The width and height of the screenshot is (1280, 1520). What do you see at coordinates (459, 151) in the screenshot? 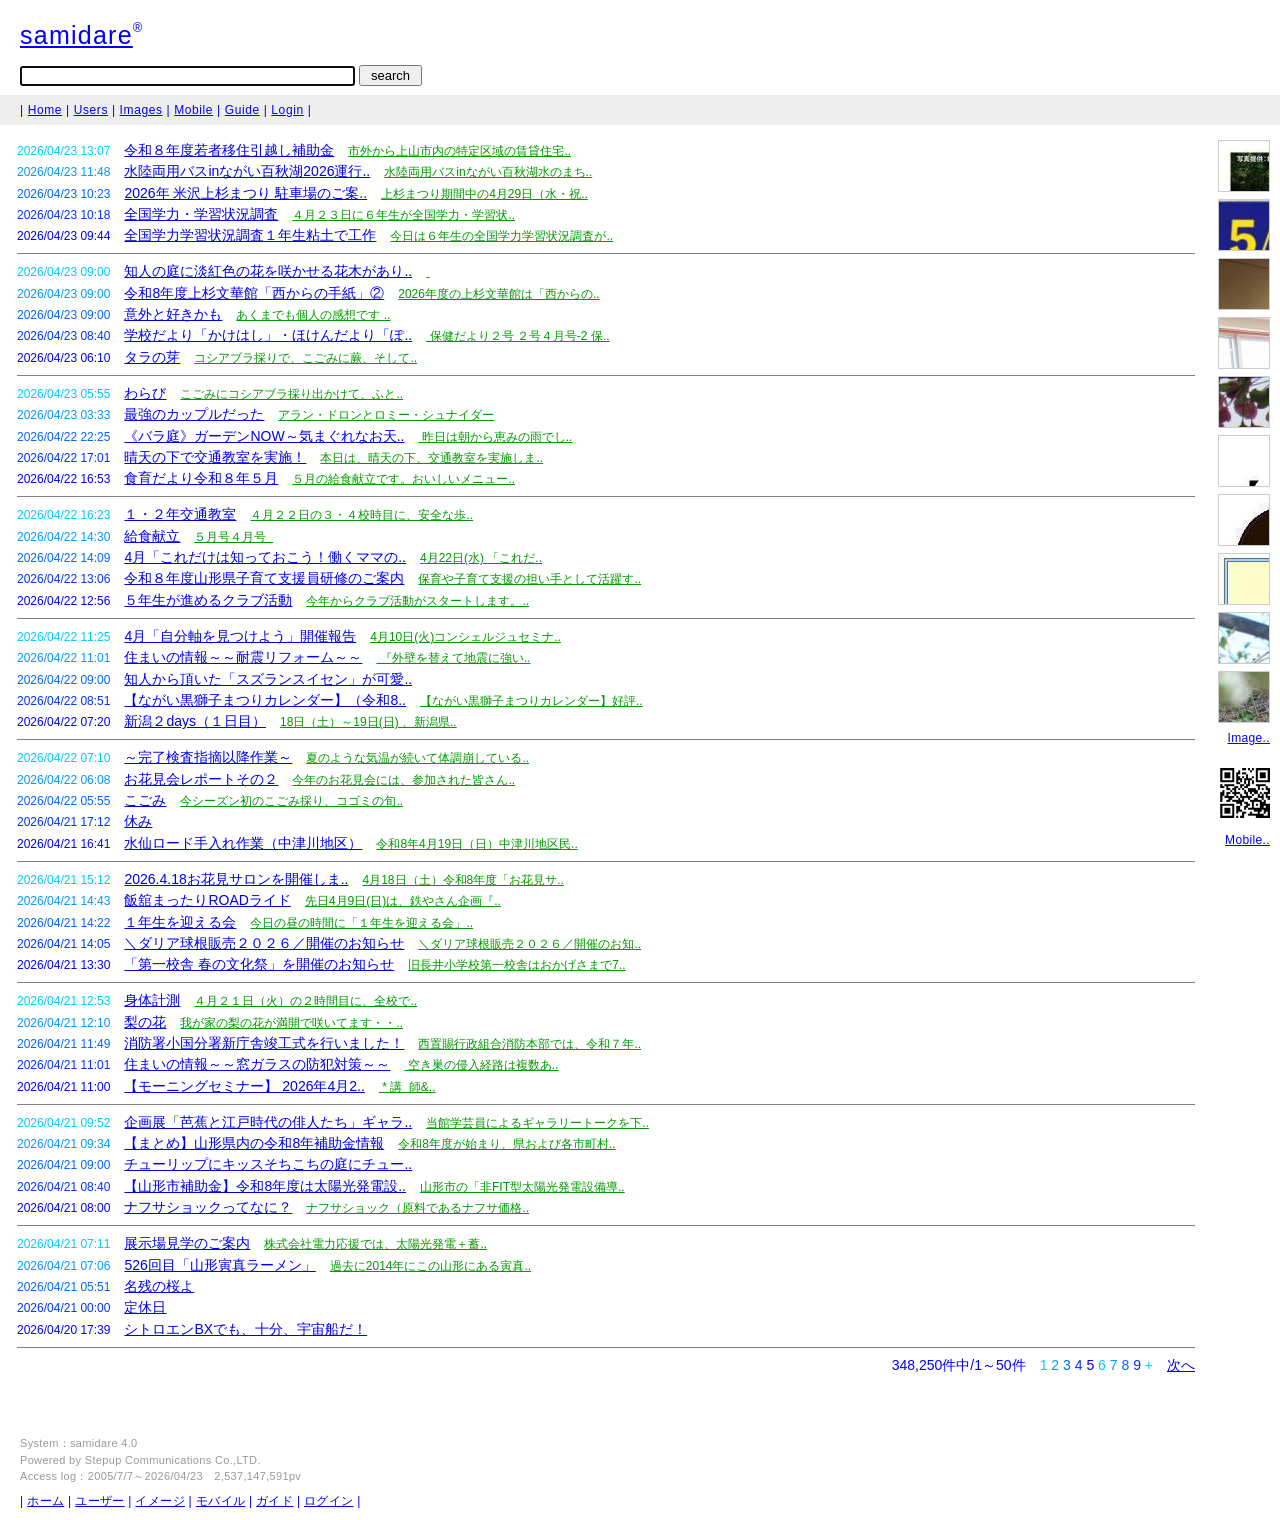
I see `市外から上山市内の特定区域の賃貸住宅..` at bounding box center [459, 151].